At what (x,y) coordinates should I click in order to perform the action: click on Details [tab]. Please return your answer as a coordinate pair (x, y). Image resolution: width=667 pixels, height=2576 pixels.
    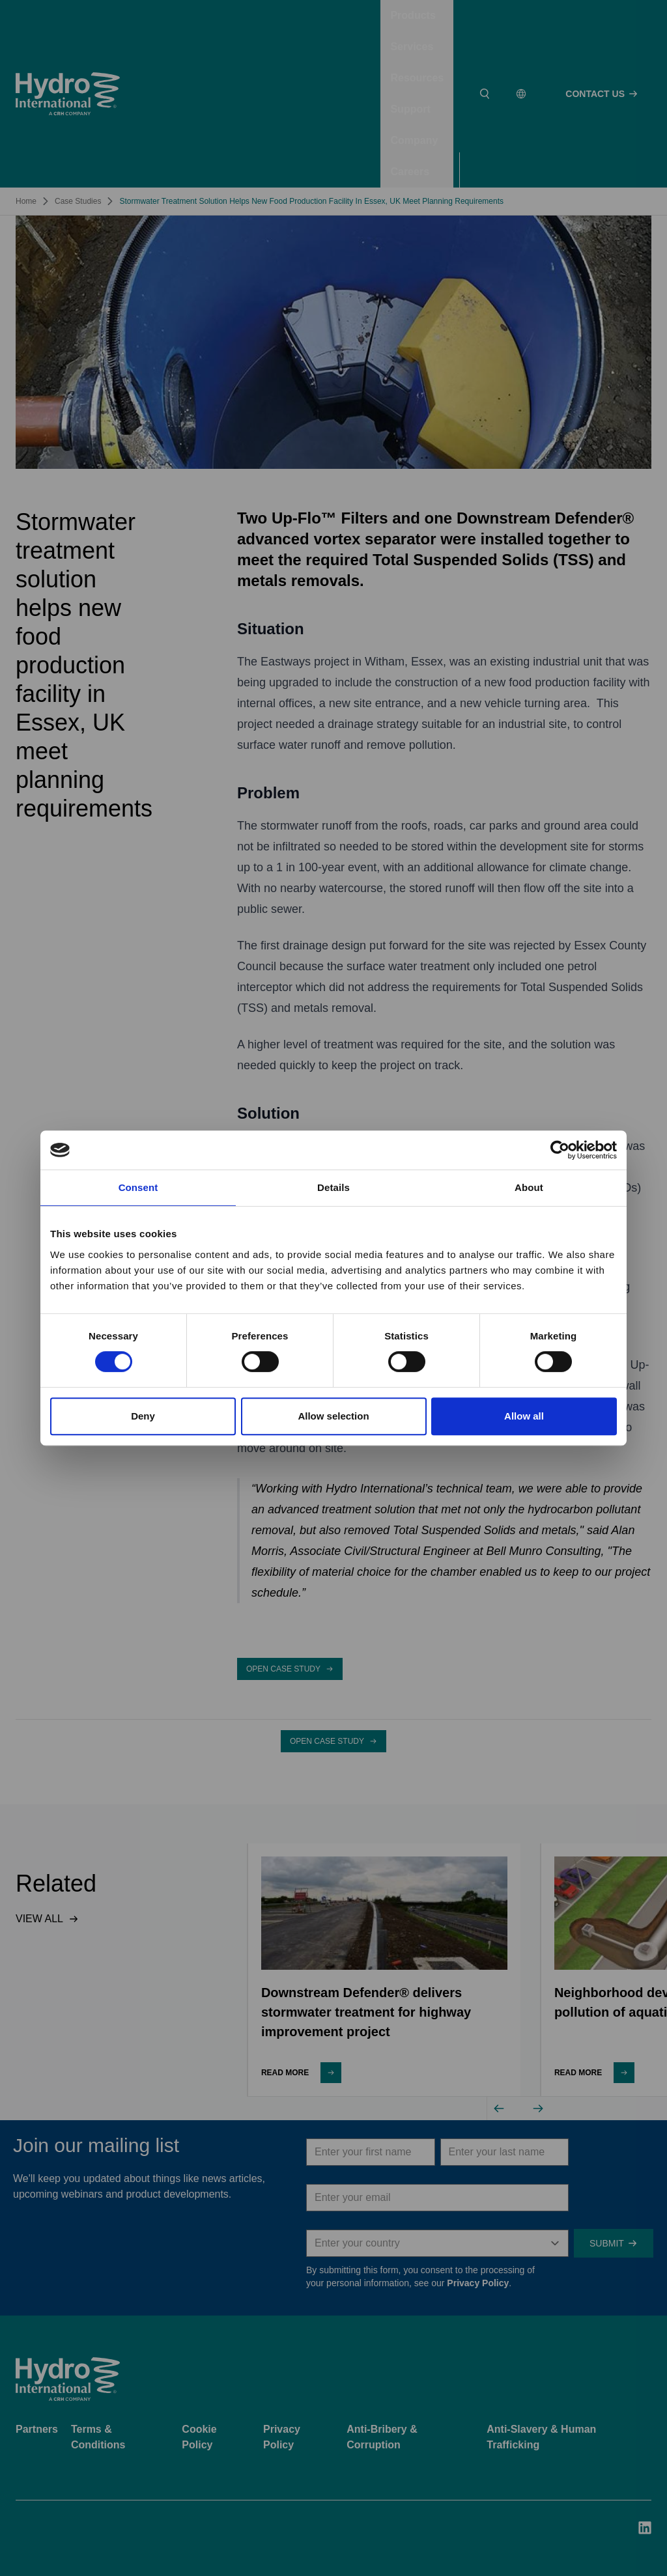
    Looking at the image, I should click on (333, 1187).